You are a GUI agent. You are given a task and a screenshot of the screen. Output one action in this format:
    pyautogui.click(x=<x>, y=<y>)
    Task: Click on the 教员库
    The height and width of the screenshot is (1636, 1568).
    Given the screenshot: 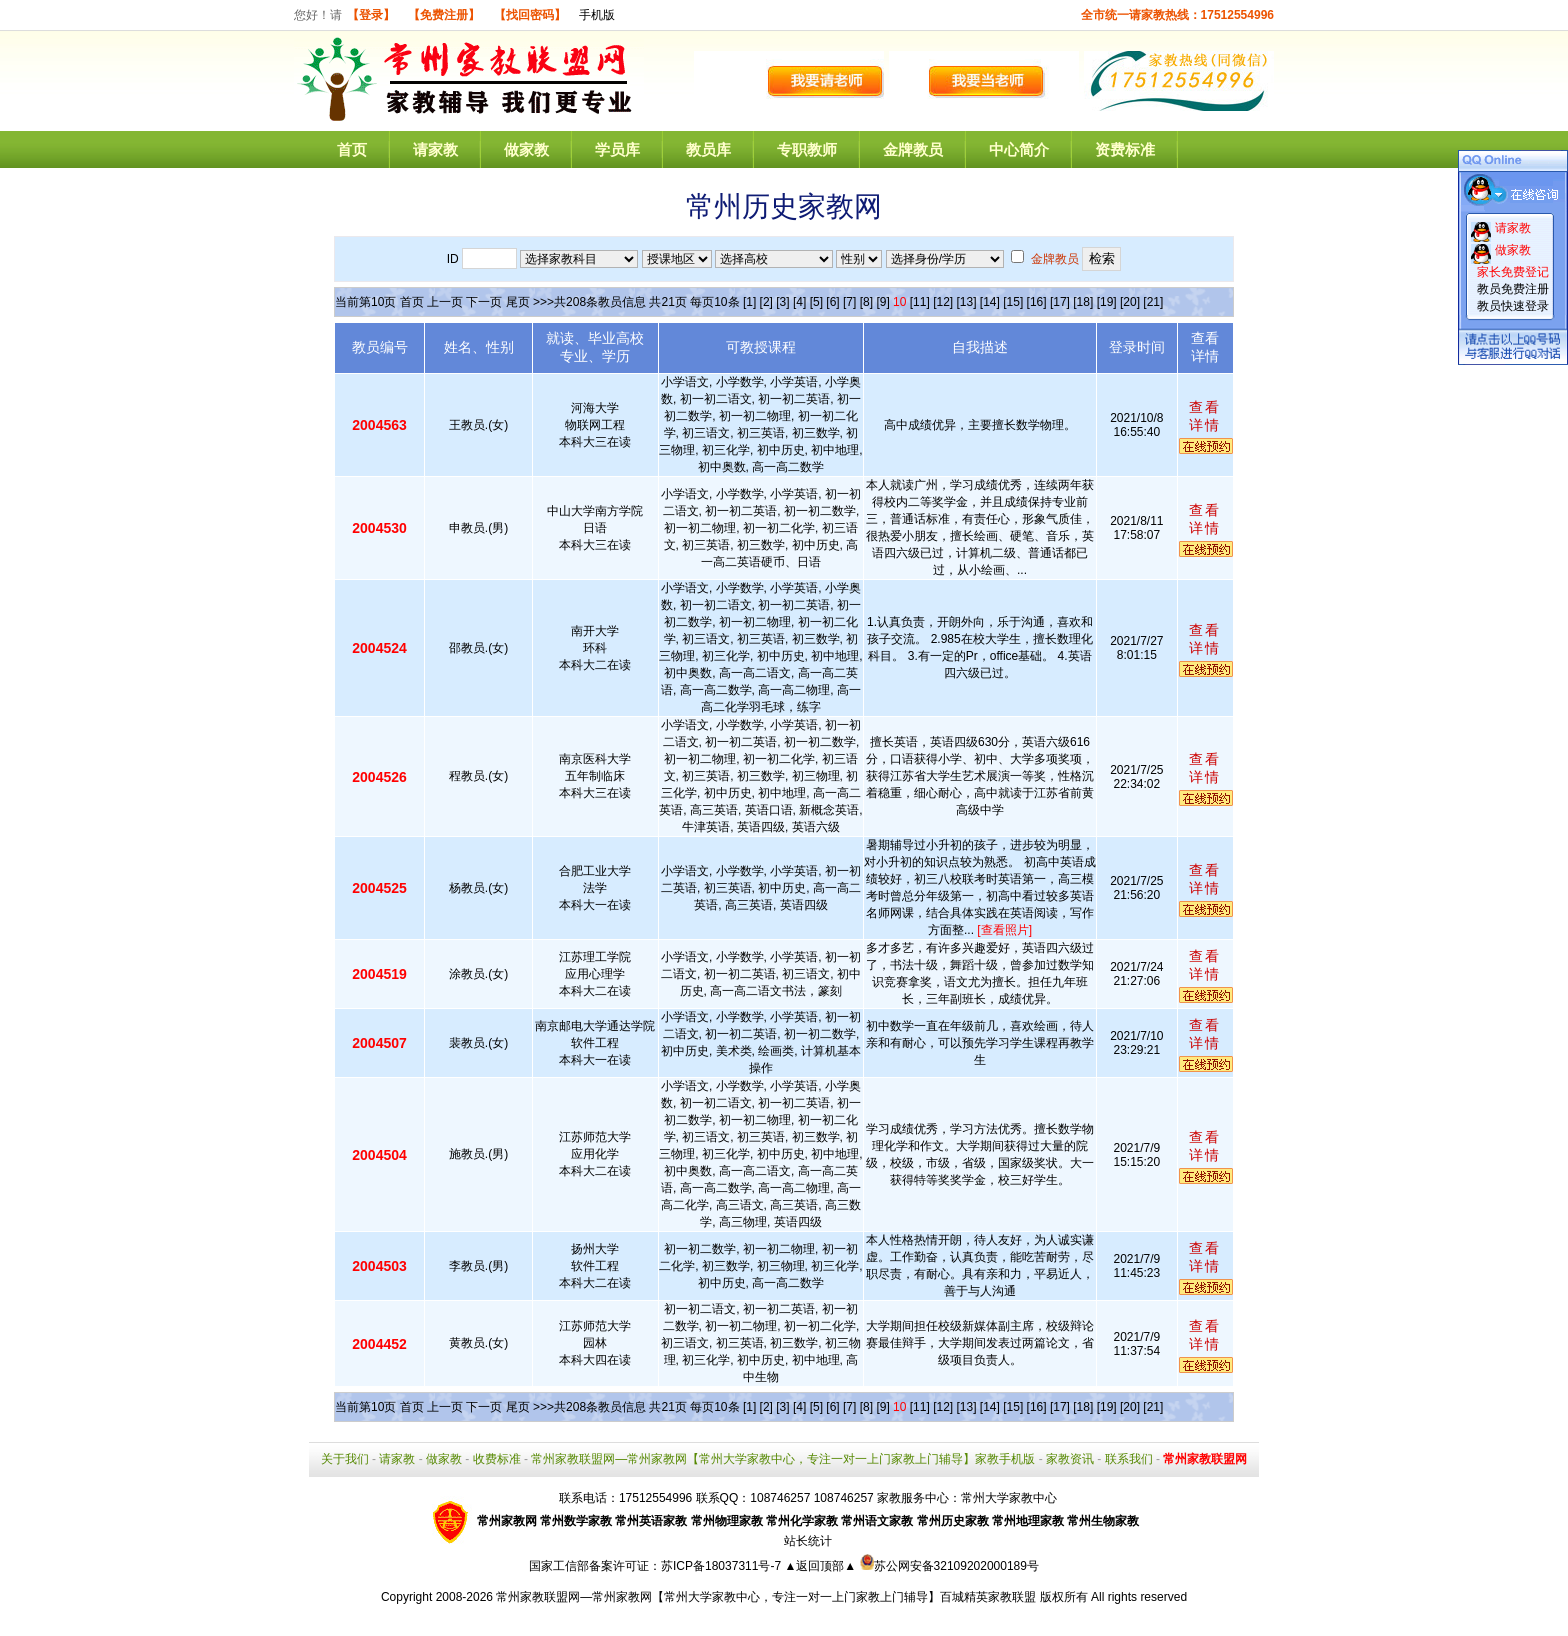 What is the action you would take?
    pyautogui.click(x=708, y=149)
    